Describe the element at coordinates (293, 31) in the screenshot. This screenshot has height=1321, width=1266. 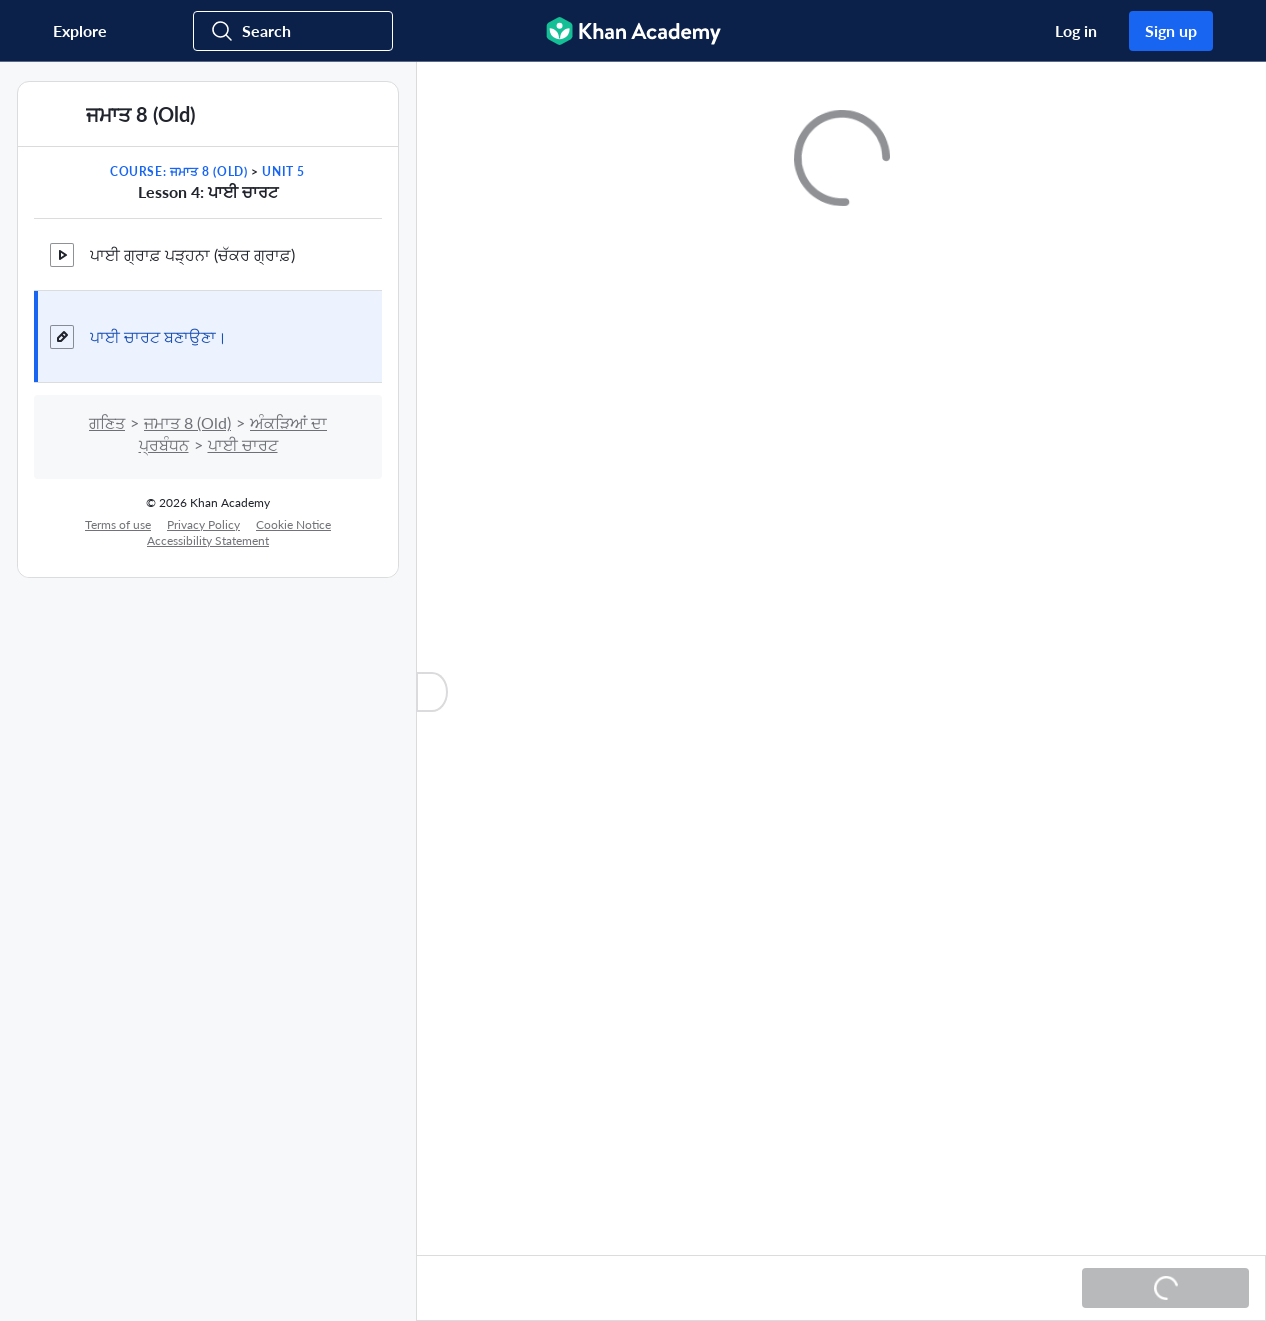
I see `[Search for courses, skills, and videos]` at that location.